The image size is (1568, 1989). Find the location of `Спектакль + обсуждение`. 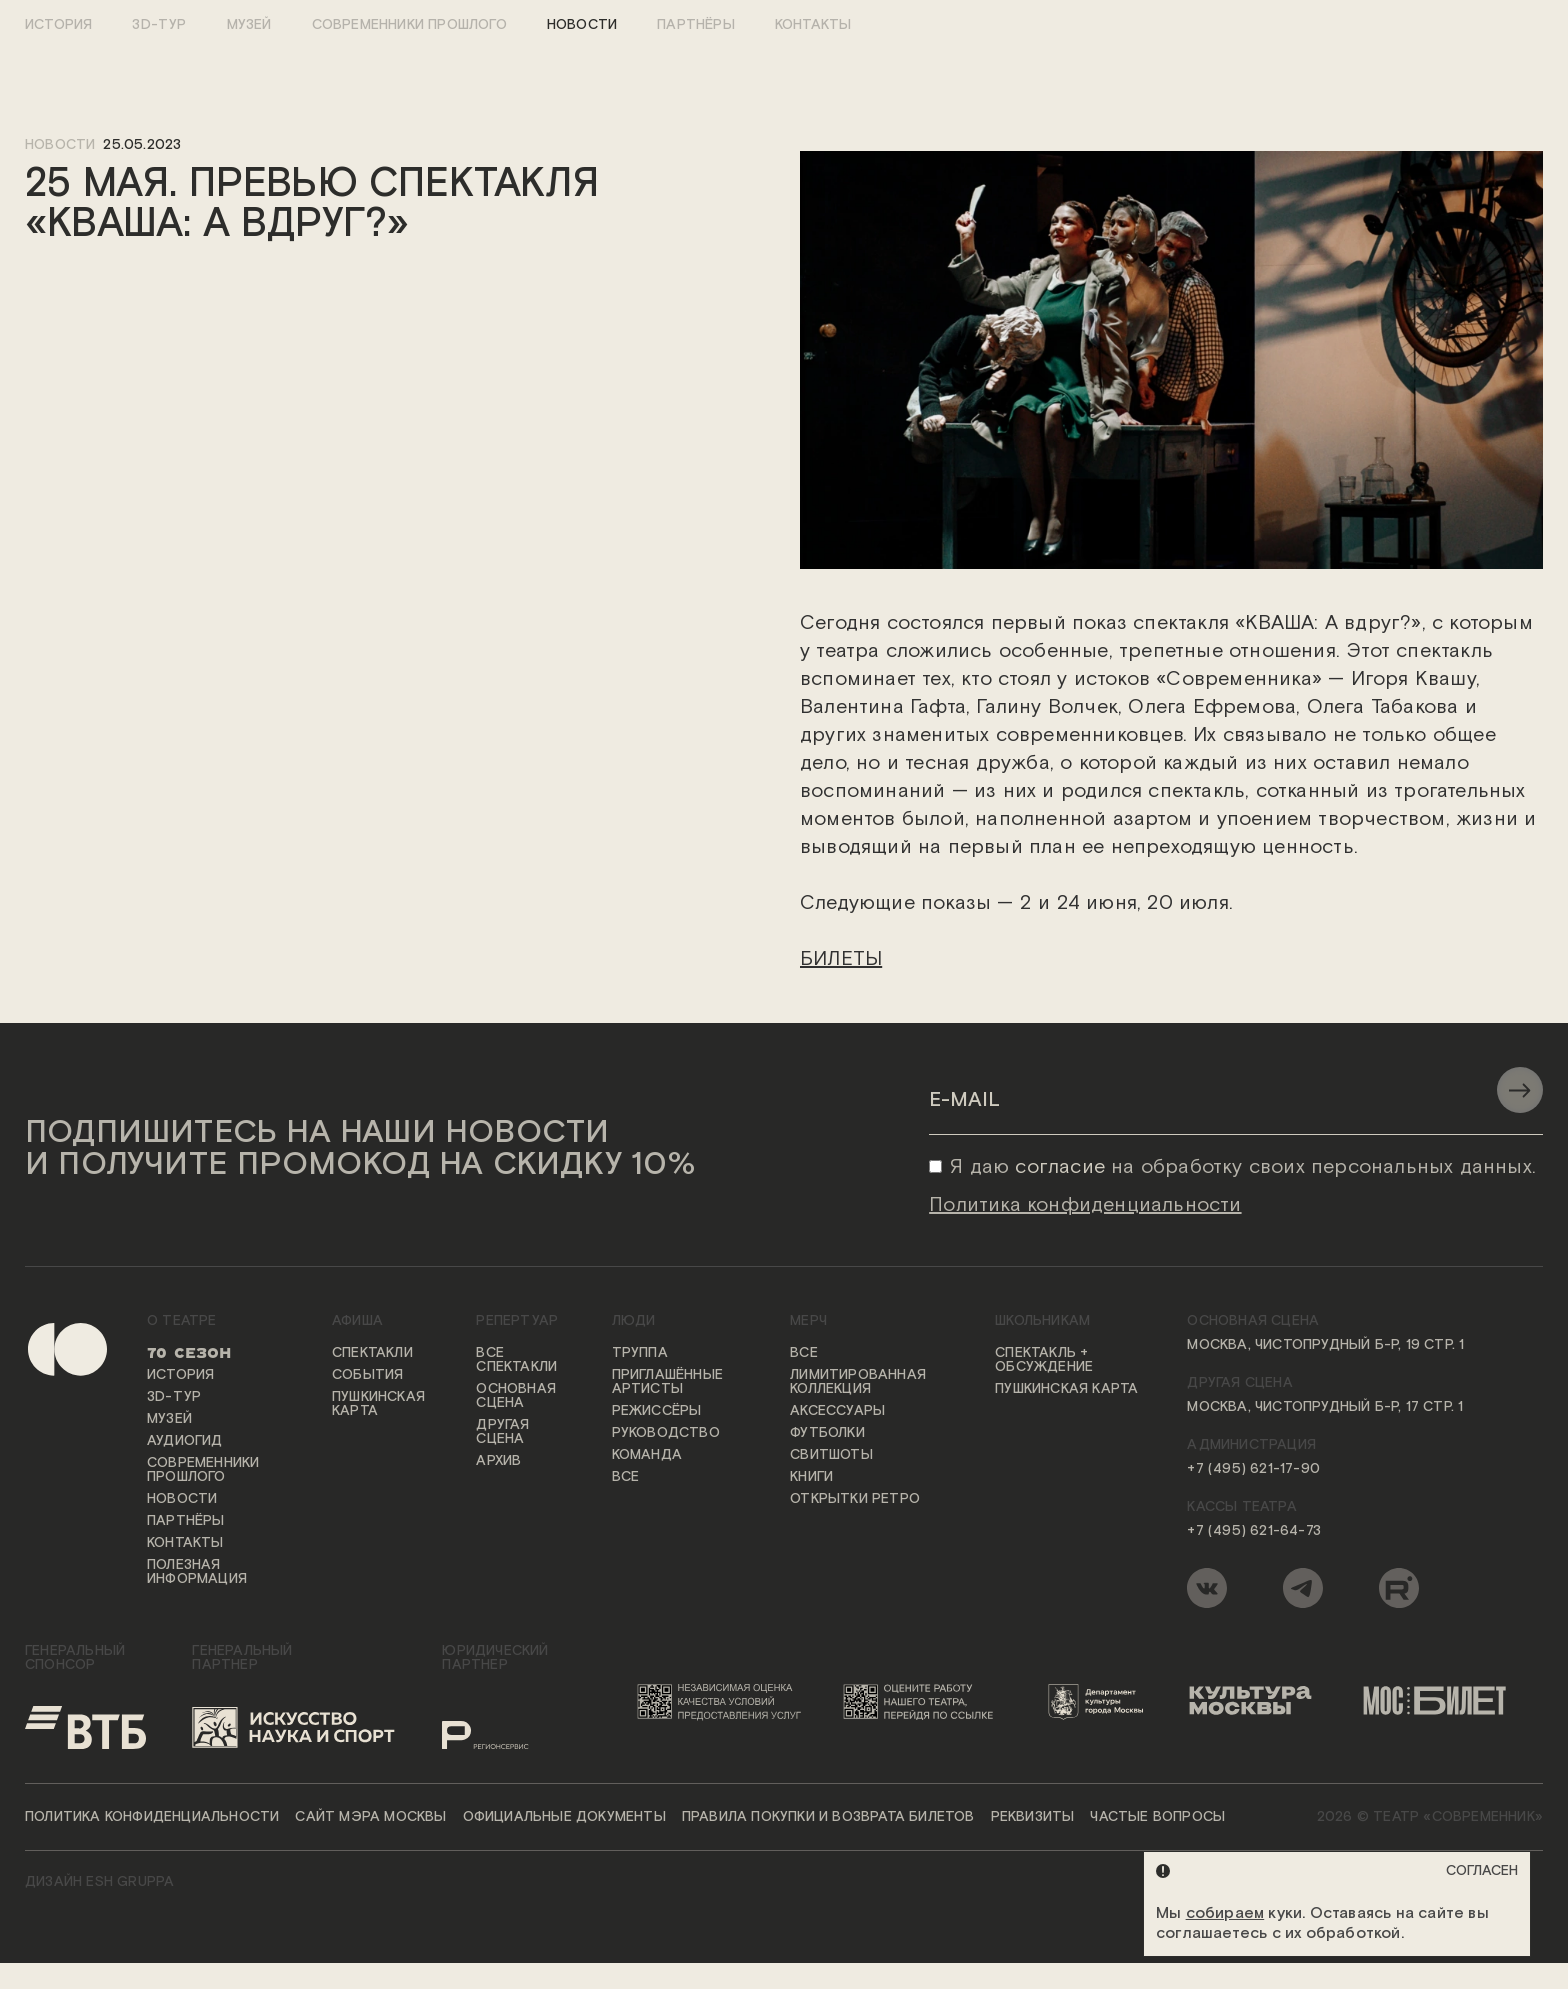

Спектакль + обсуждение is located at coordinates (1044, 1361).